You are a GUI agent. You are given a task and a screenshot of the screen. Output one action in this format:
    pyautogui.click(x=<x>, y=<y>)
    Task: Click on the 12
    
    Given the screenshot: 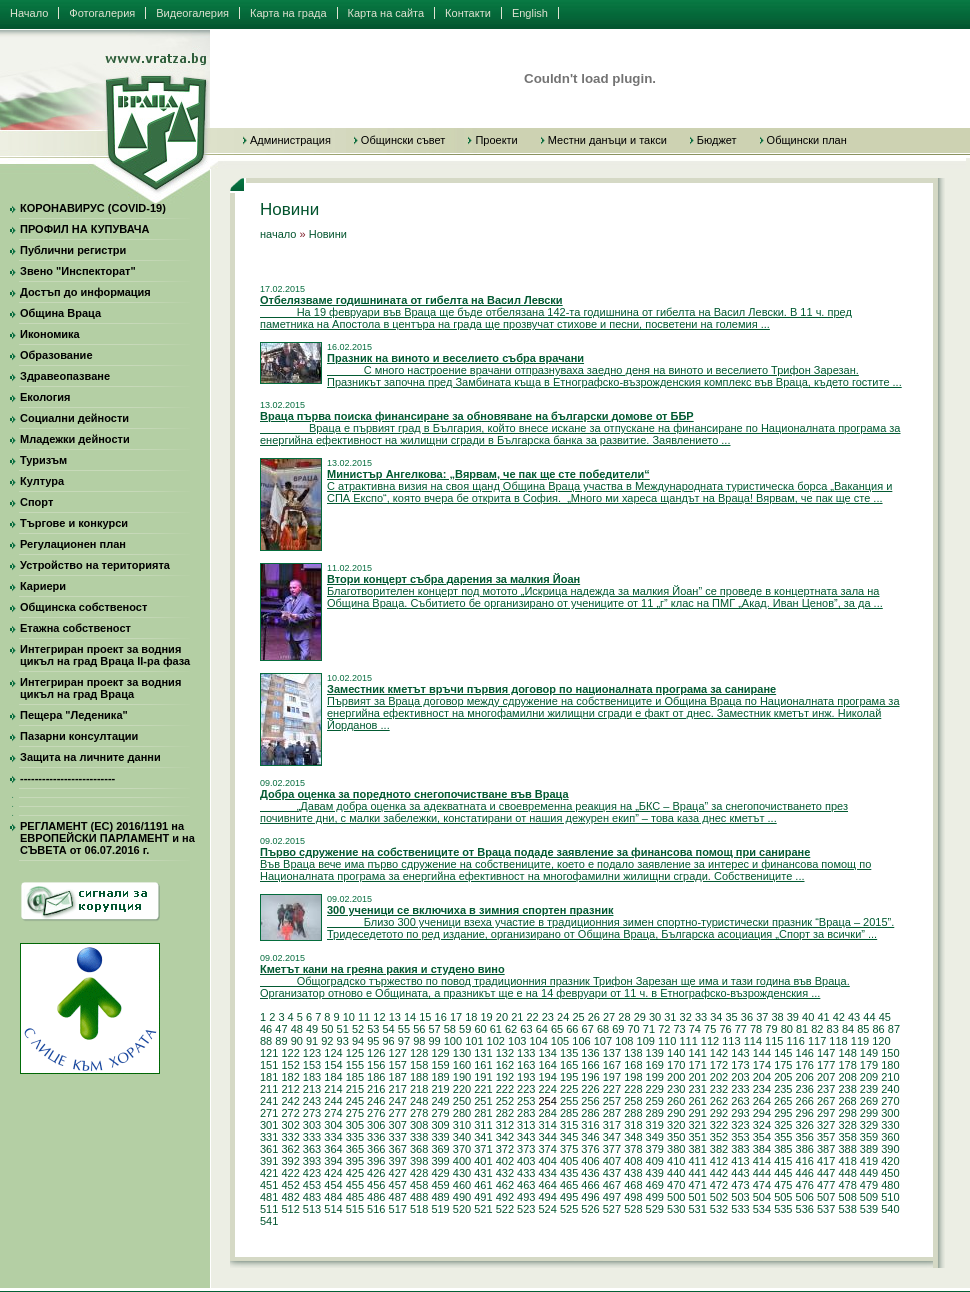 What is the action you would take?
    pyautogui.click(x=379, y=1017)
    